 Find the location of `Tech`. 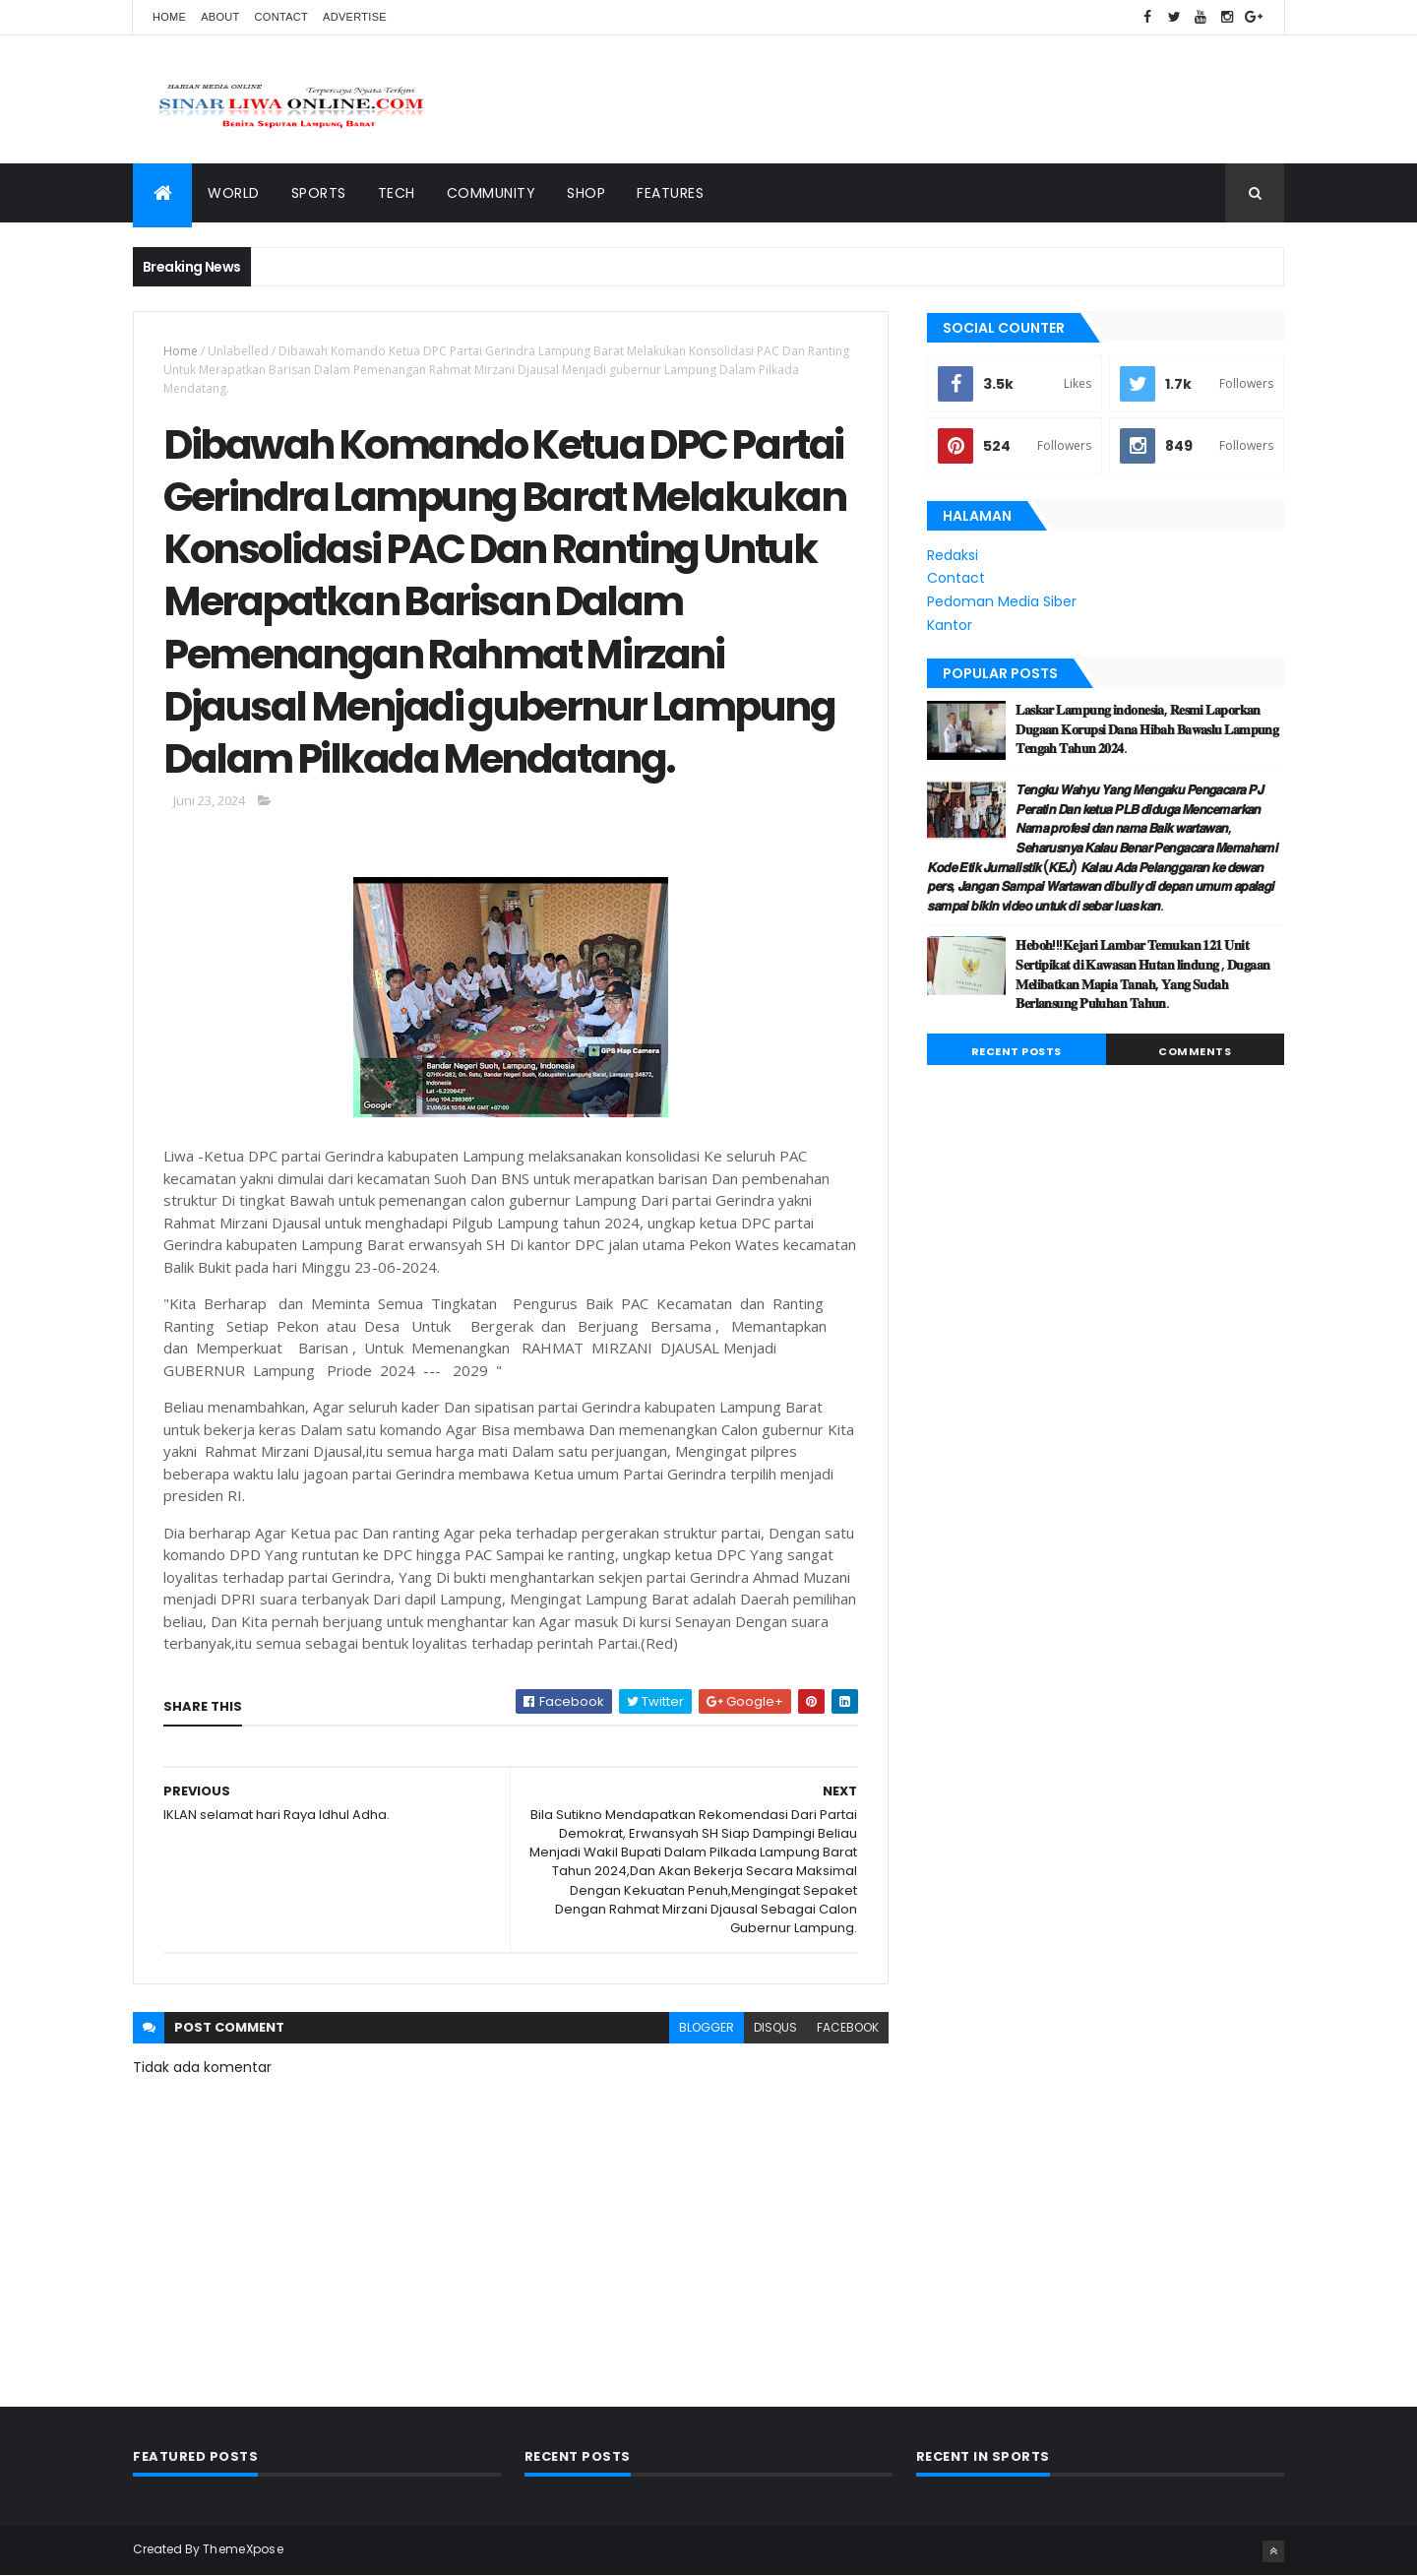

Tech is located at coordinates (396, 193).